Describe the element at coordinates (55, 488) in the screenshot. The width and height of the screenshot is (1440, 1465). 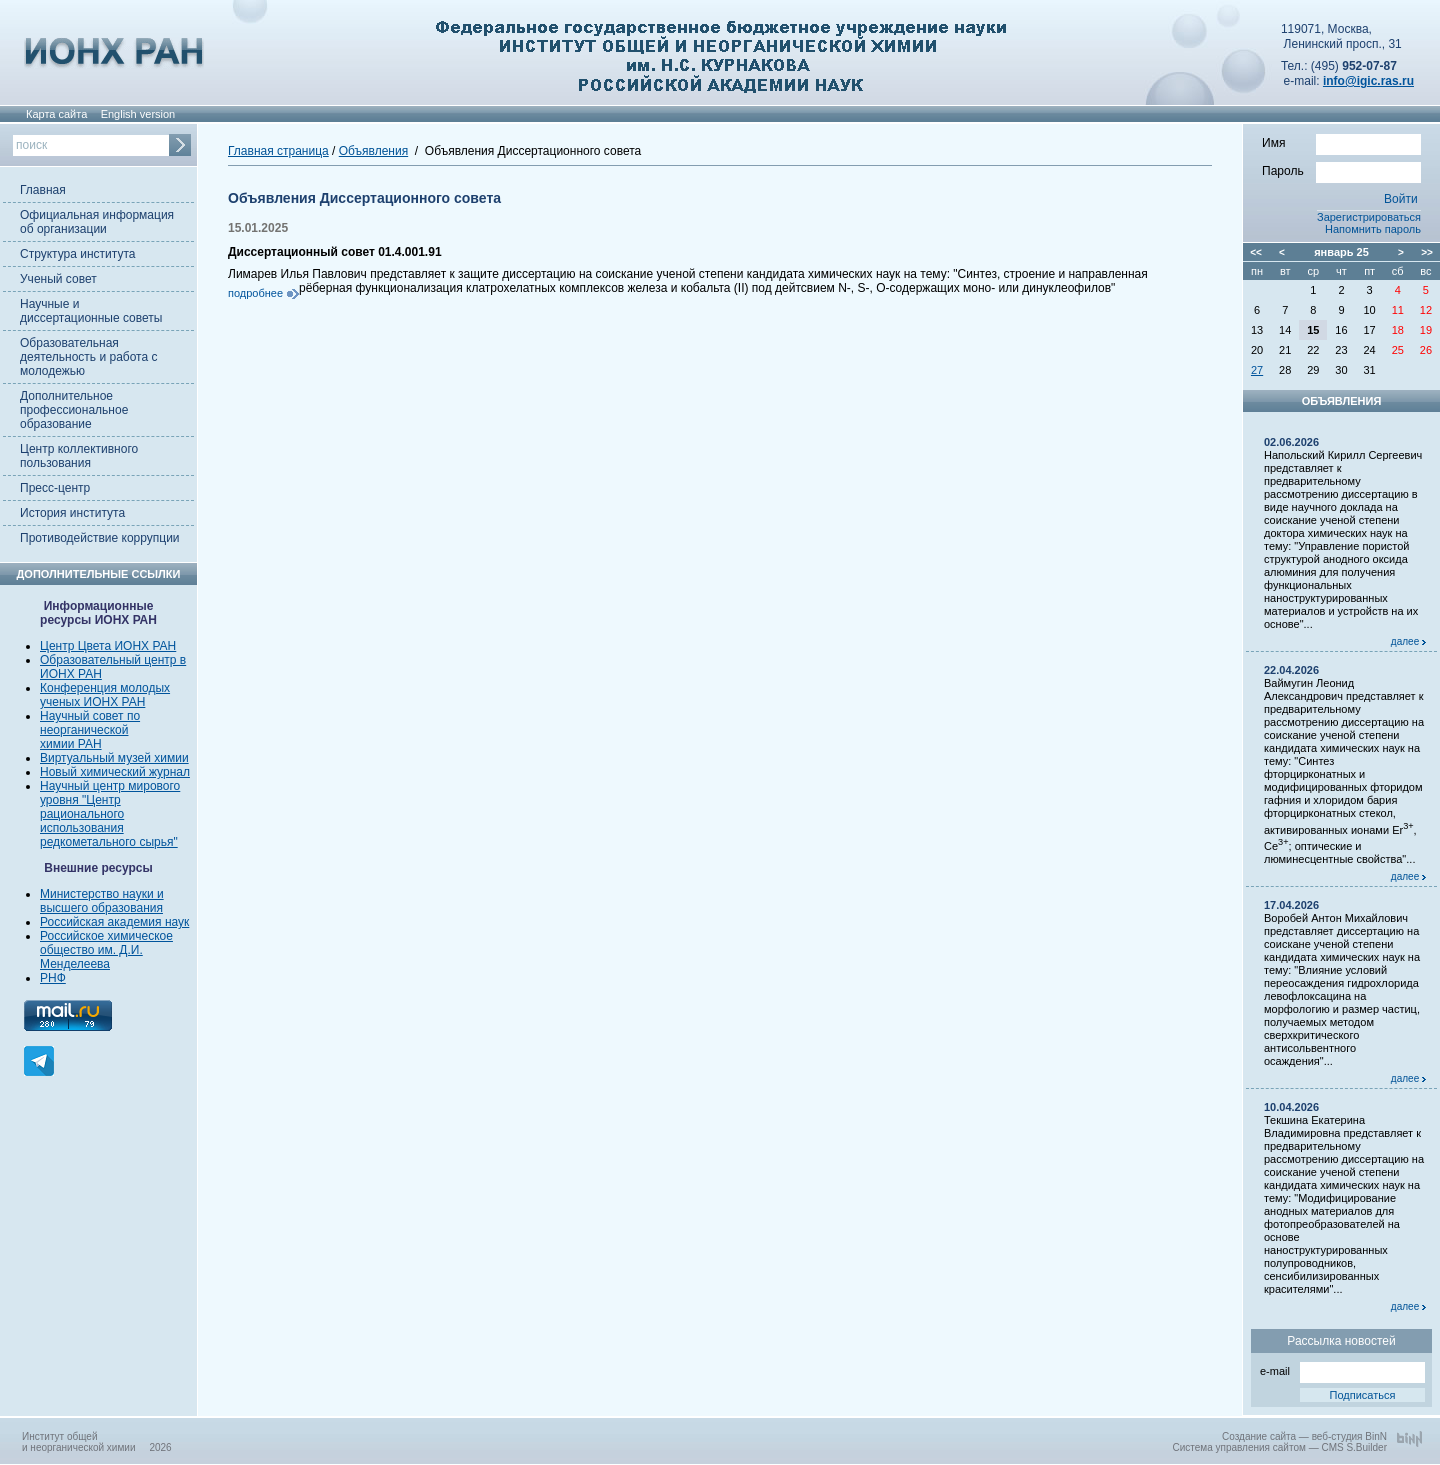
I see `Пресс-центр` at that location.